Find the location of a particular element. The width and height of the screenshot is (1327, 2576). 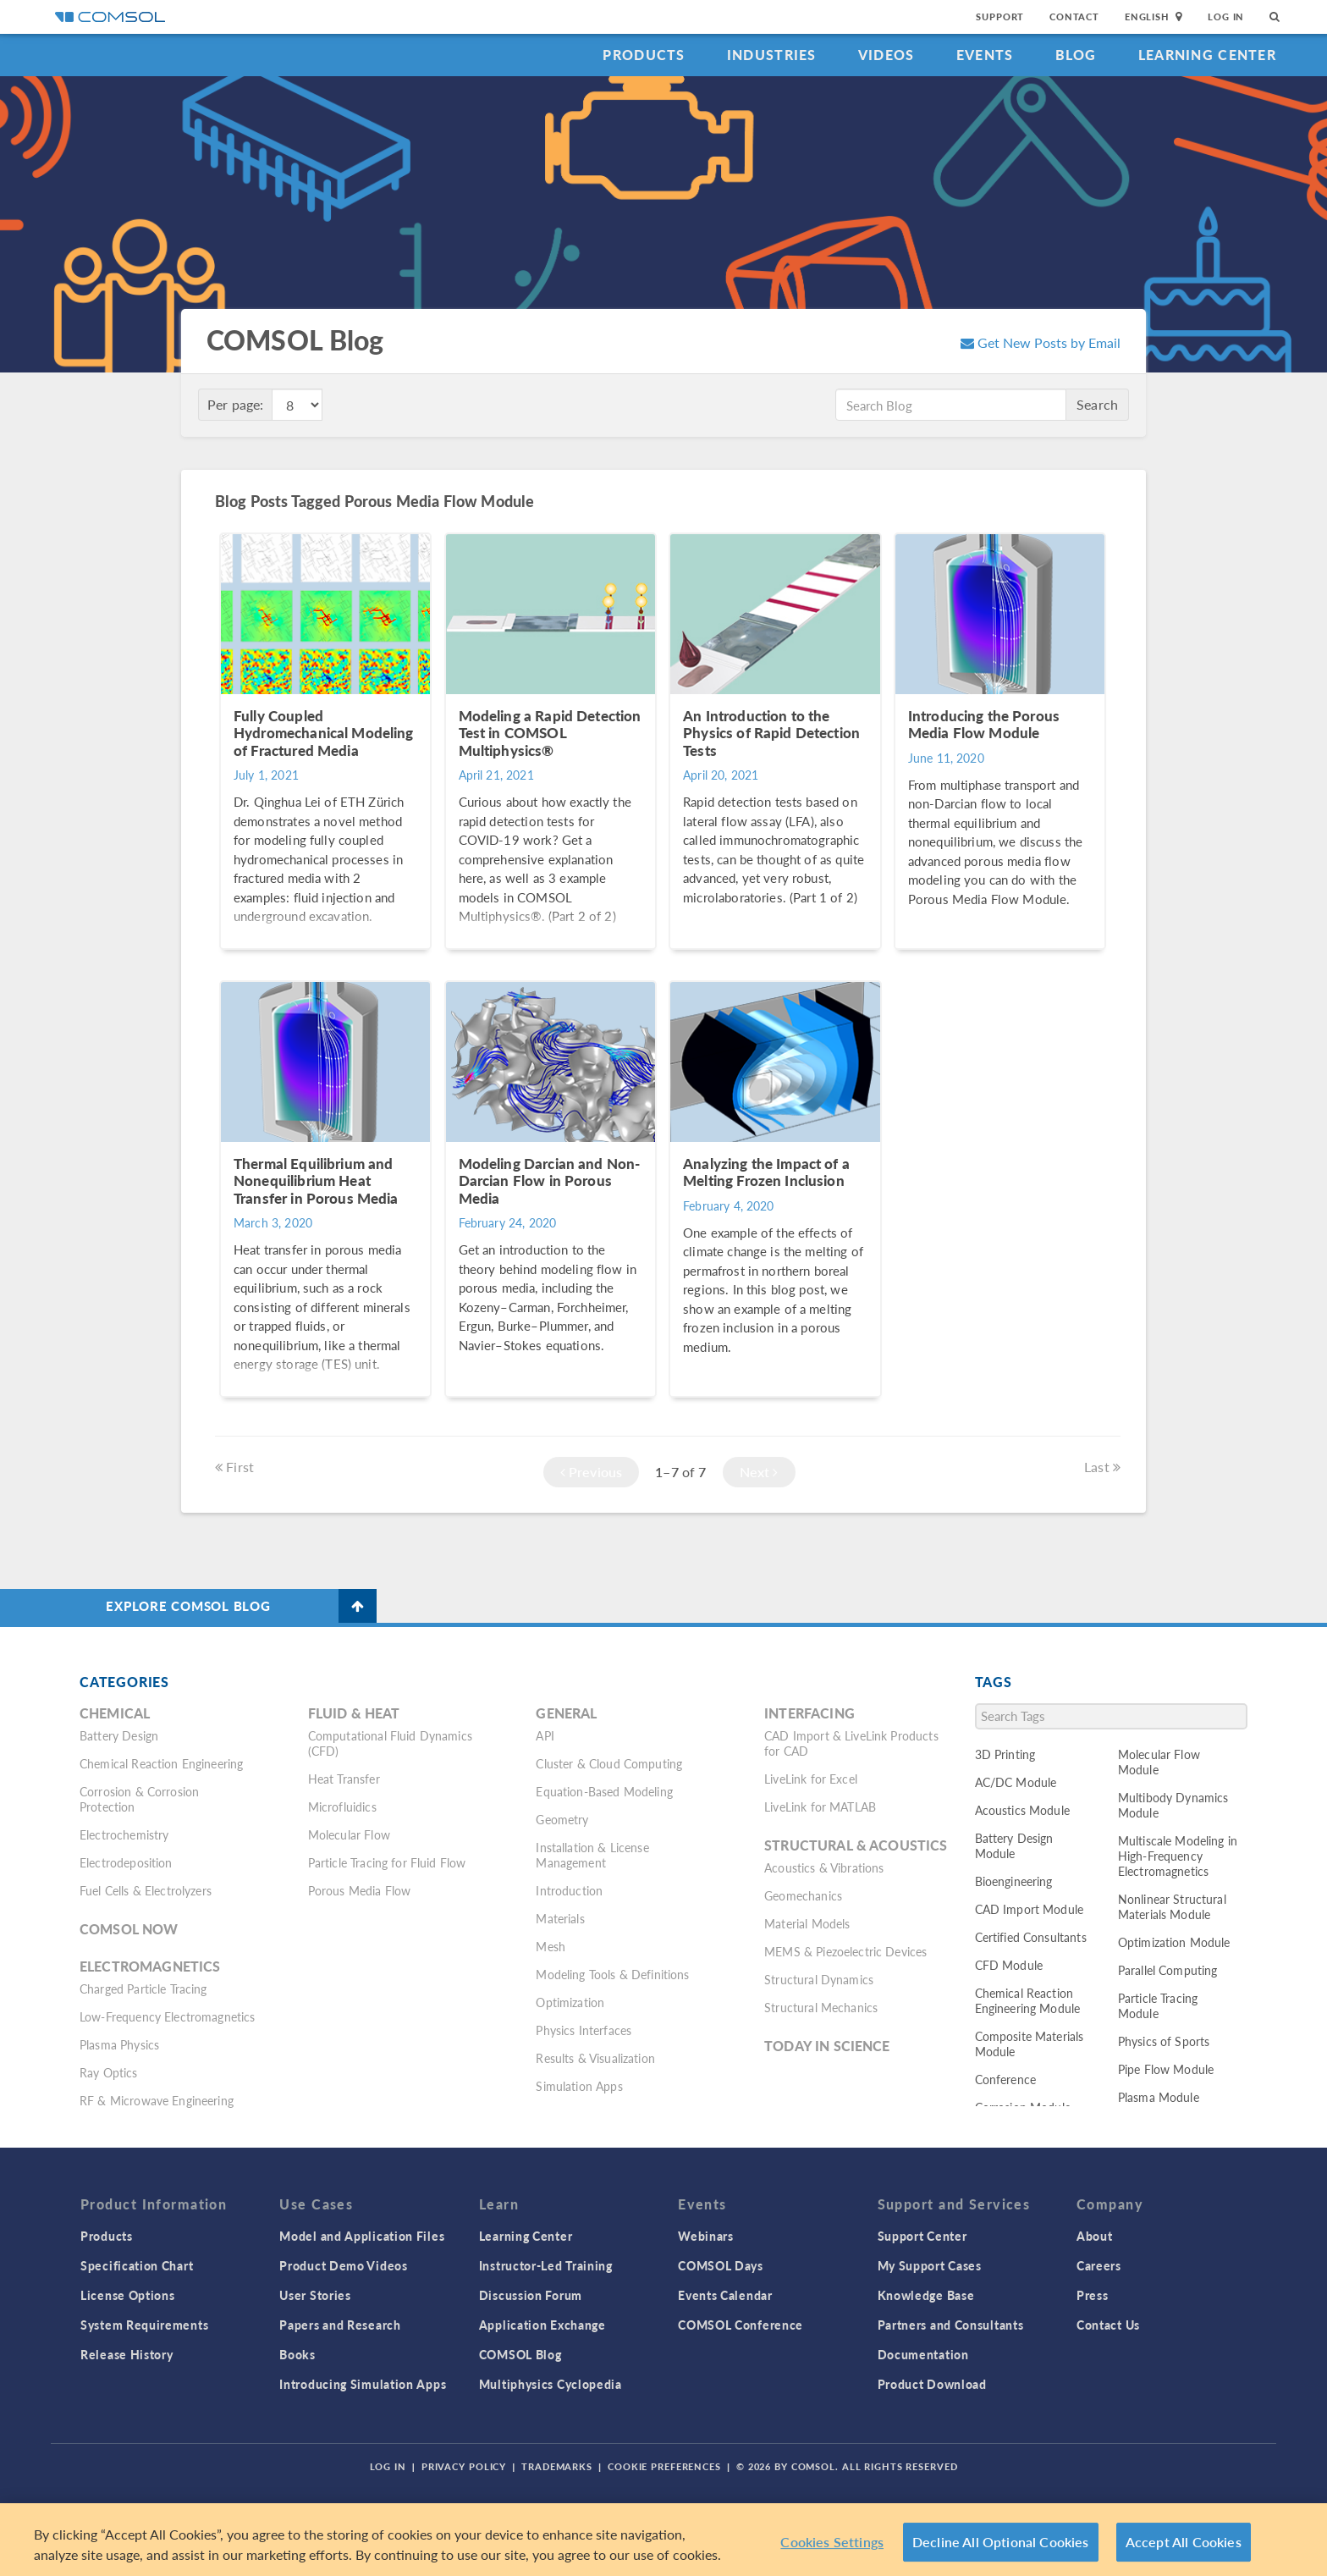

COMSOL Now is located at coordinates (129, 1929).